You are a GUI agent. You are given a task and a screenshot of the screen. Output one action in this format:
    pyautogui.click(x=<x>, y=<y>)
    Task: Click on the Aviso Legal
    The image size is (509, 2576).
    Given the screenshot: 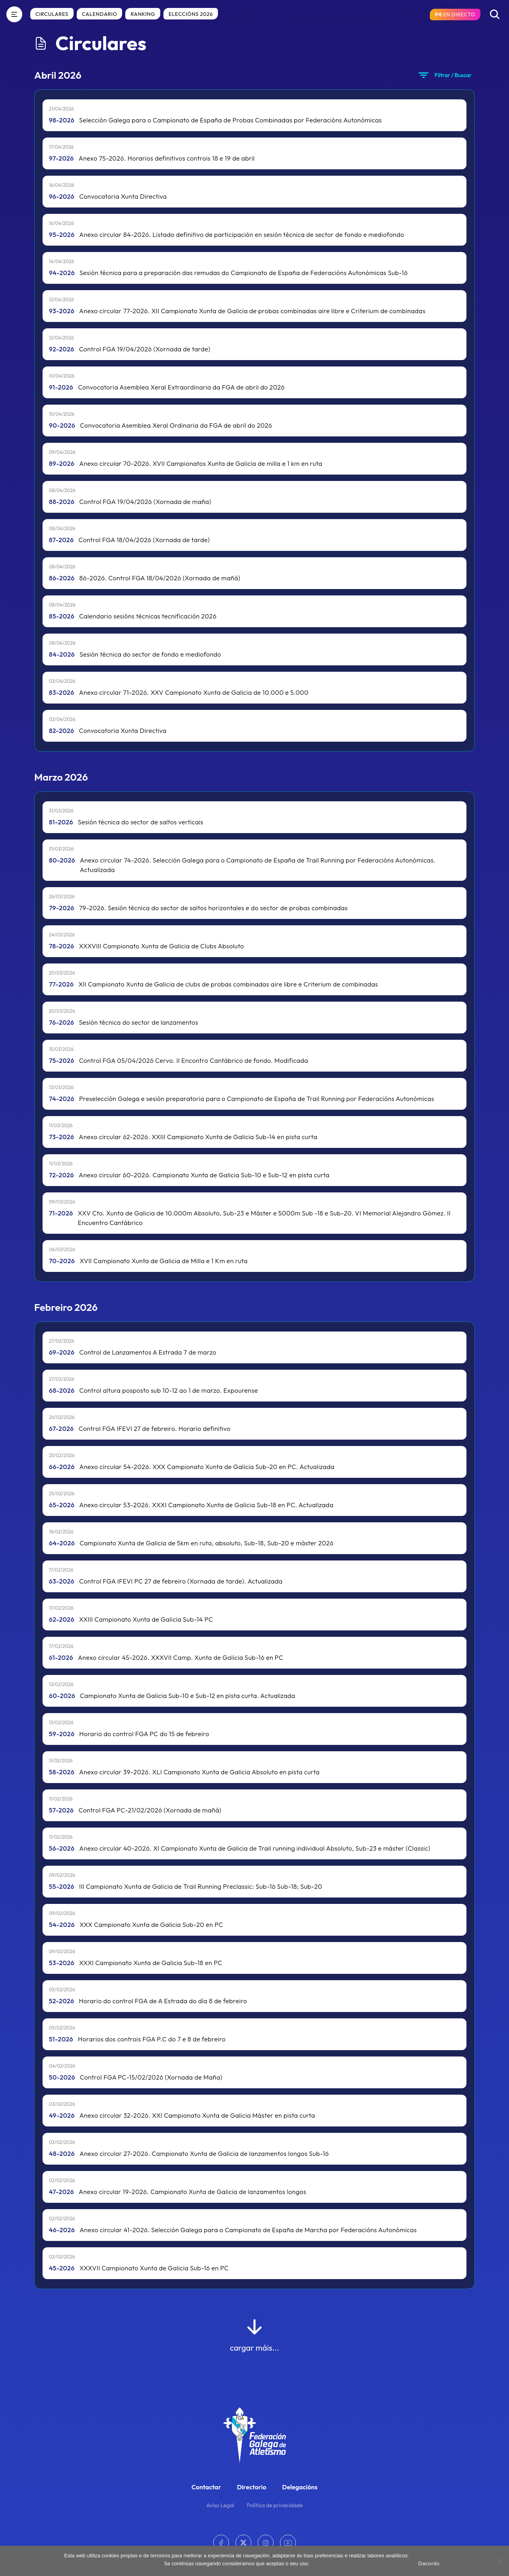 What is the action you would take?
    pyautogui.click(x=220, y=2505)
    